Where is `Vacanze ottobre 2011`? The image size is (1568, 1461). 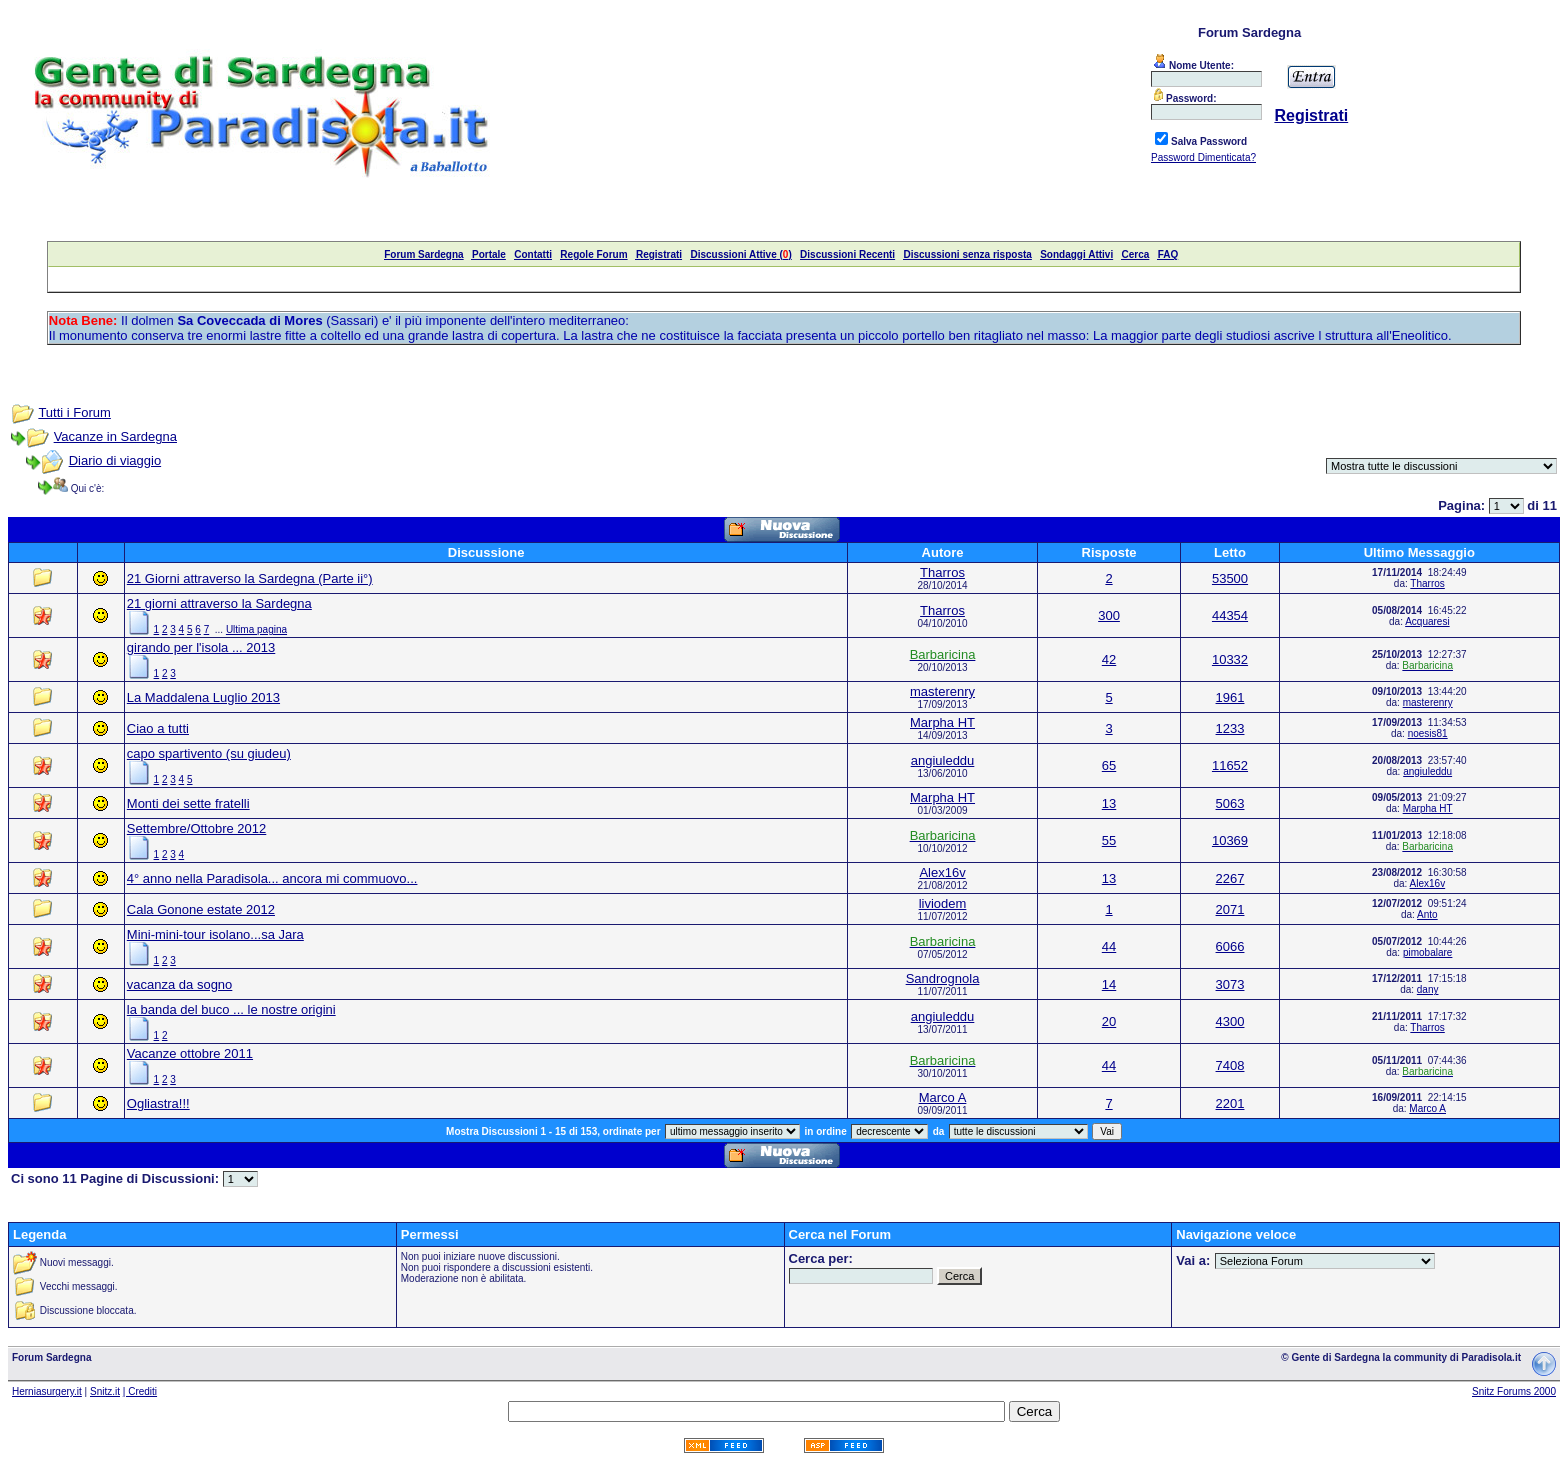
Vacanze ottobre 2011 is located at coordinates (190, 1053).